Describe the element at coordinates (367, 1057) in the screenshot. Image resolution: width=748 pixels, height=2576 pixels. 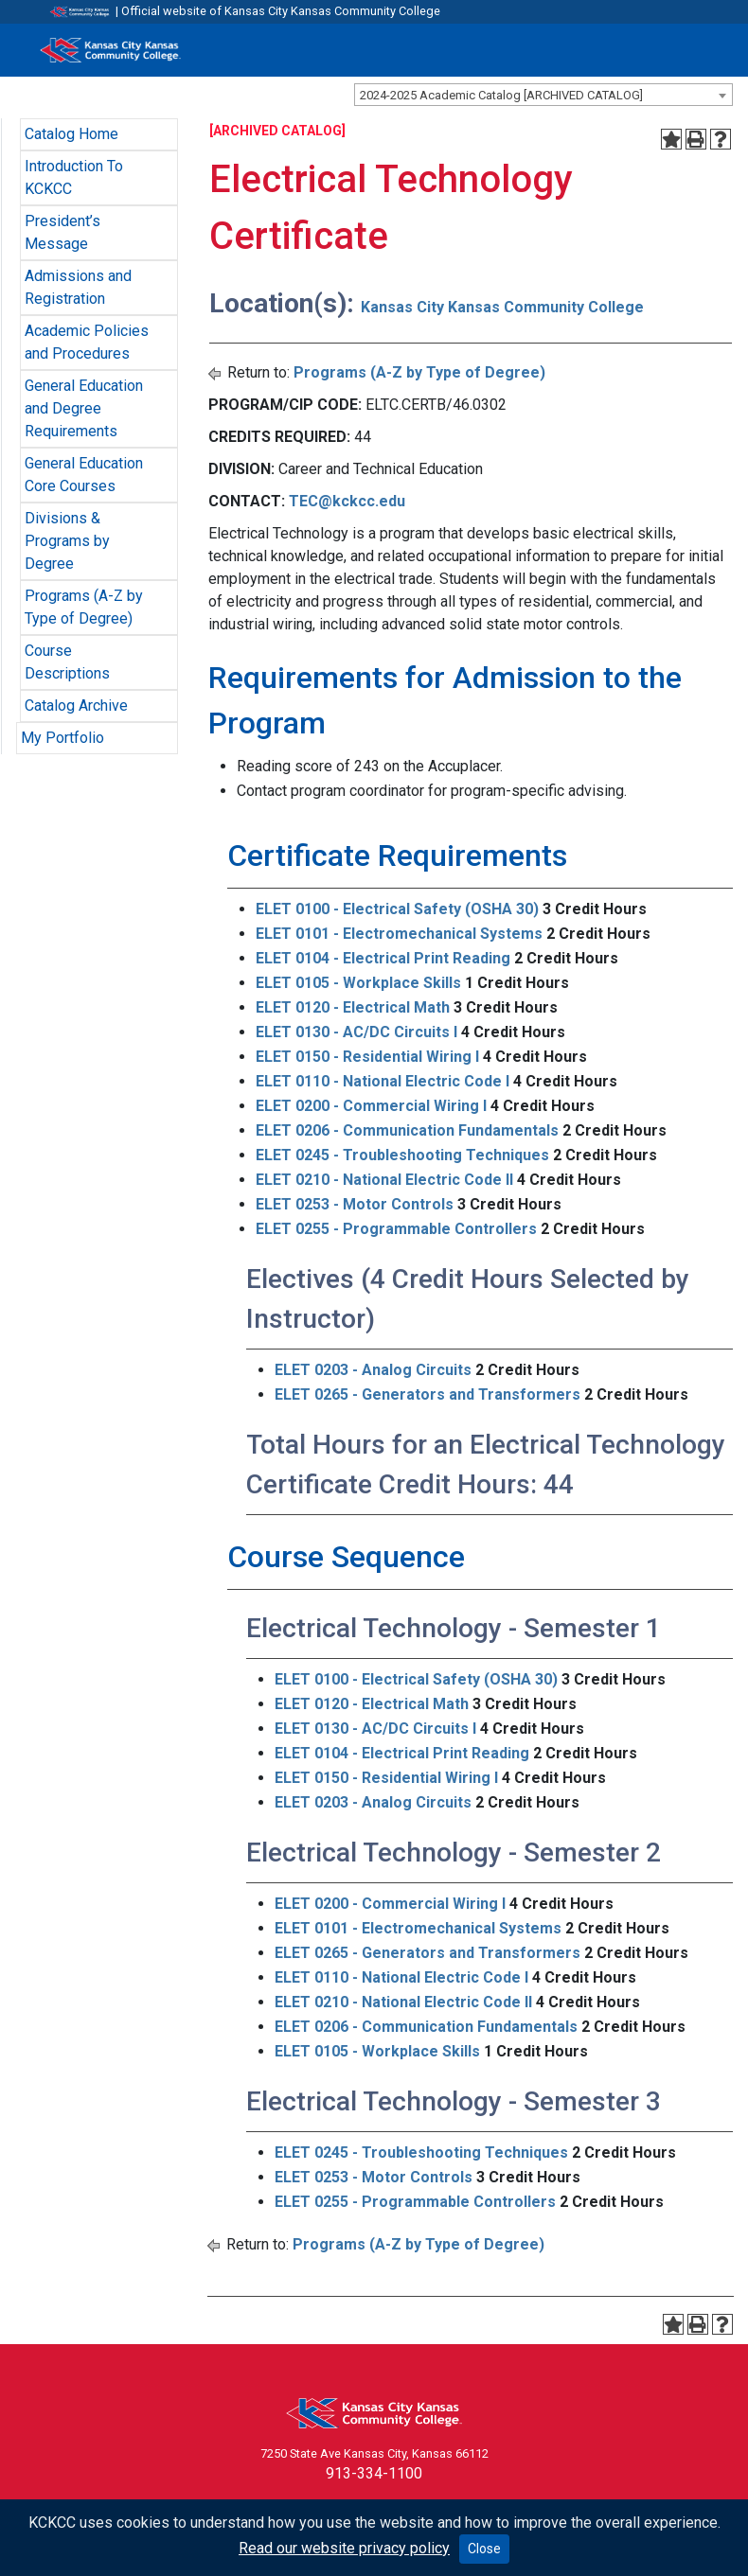
I see `ELET 0150 - Residential Wiring I [View course details for ELET 0150 - Residential Wiring I]` at that location.